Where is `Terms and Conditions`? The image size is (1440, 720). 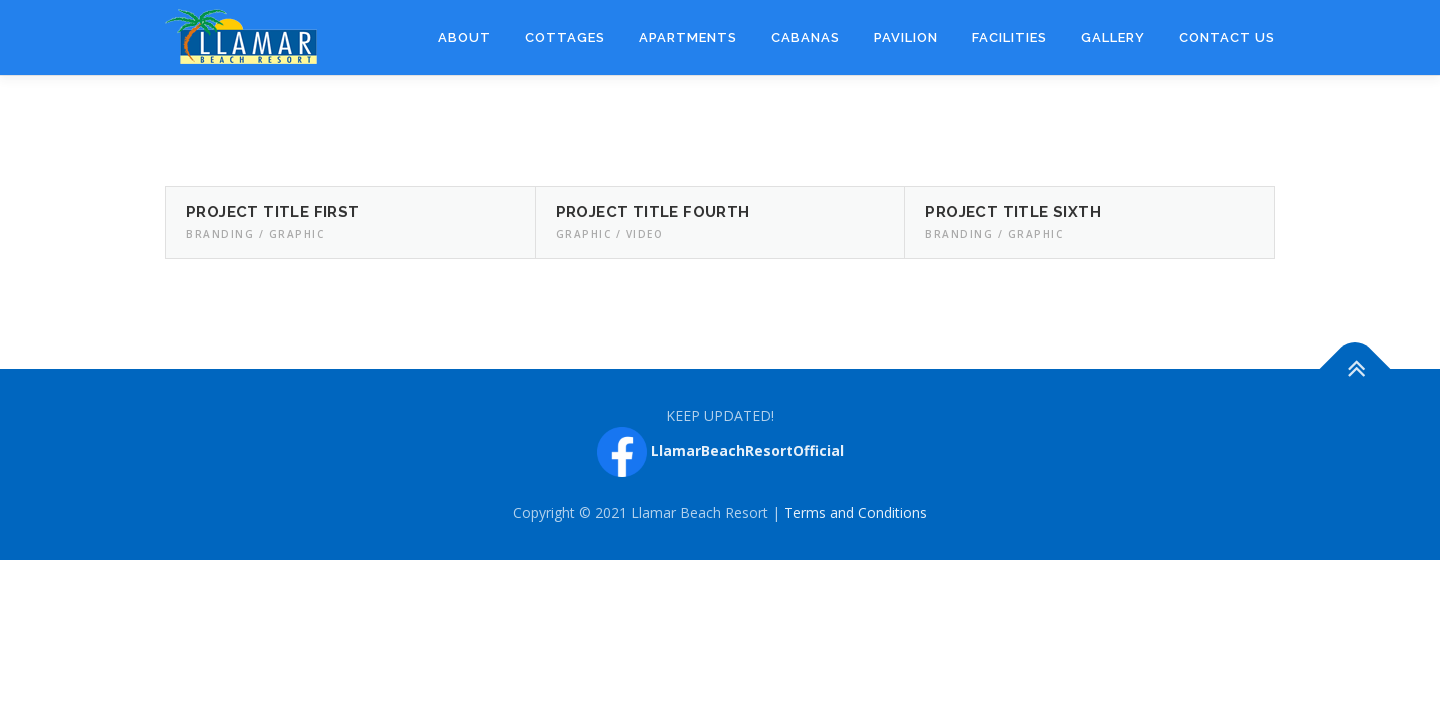 Terms and Conditions is located at coordinates (855, 512).